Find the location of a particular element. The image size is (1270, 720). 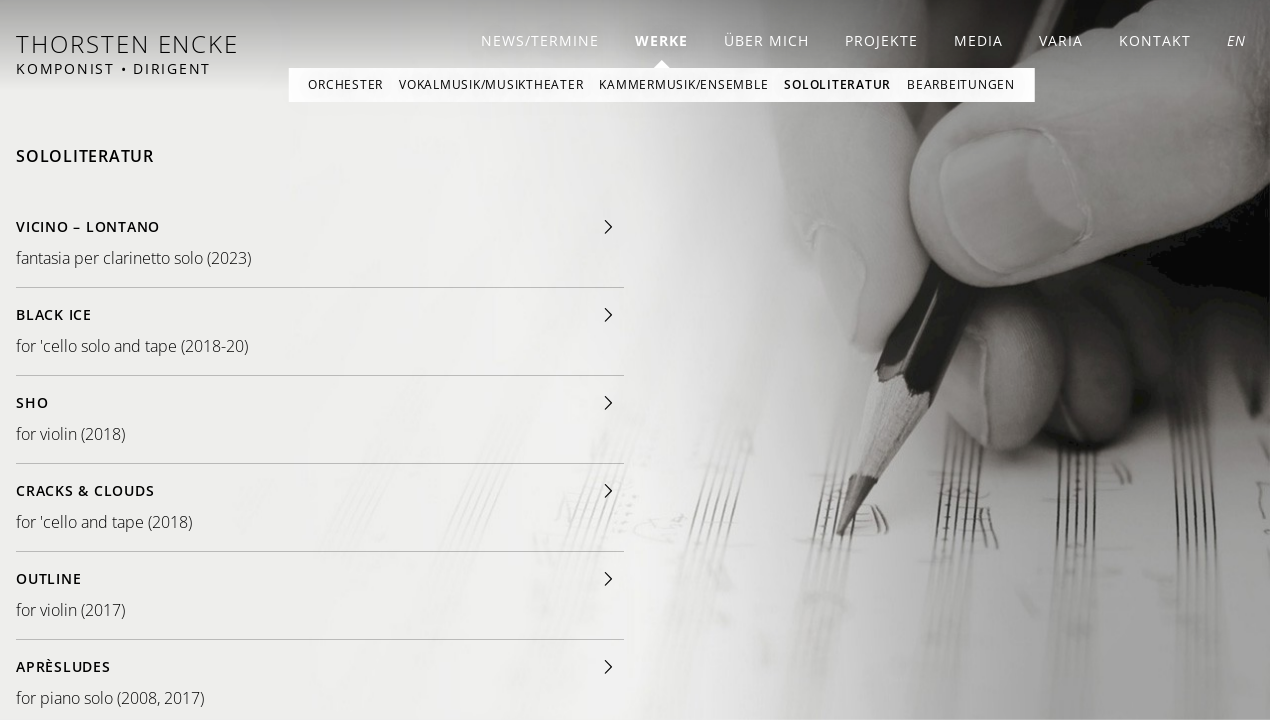

EN is located at coordinates (1236, 40).